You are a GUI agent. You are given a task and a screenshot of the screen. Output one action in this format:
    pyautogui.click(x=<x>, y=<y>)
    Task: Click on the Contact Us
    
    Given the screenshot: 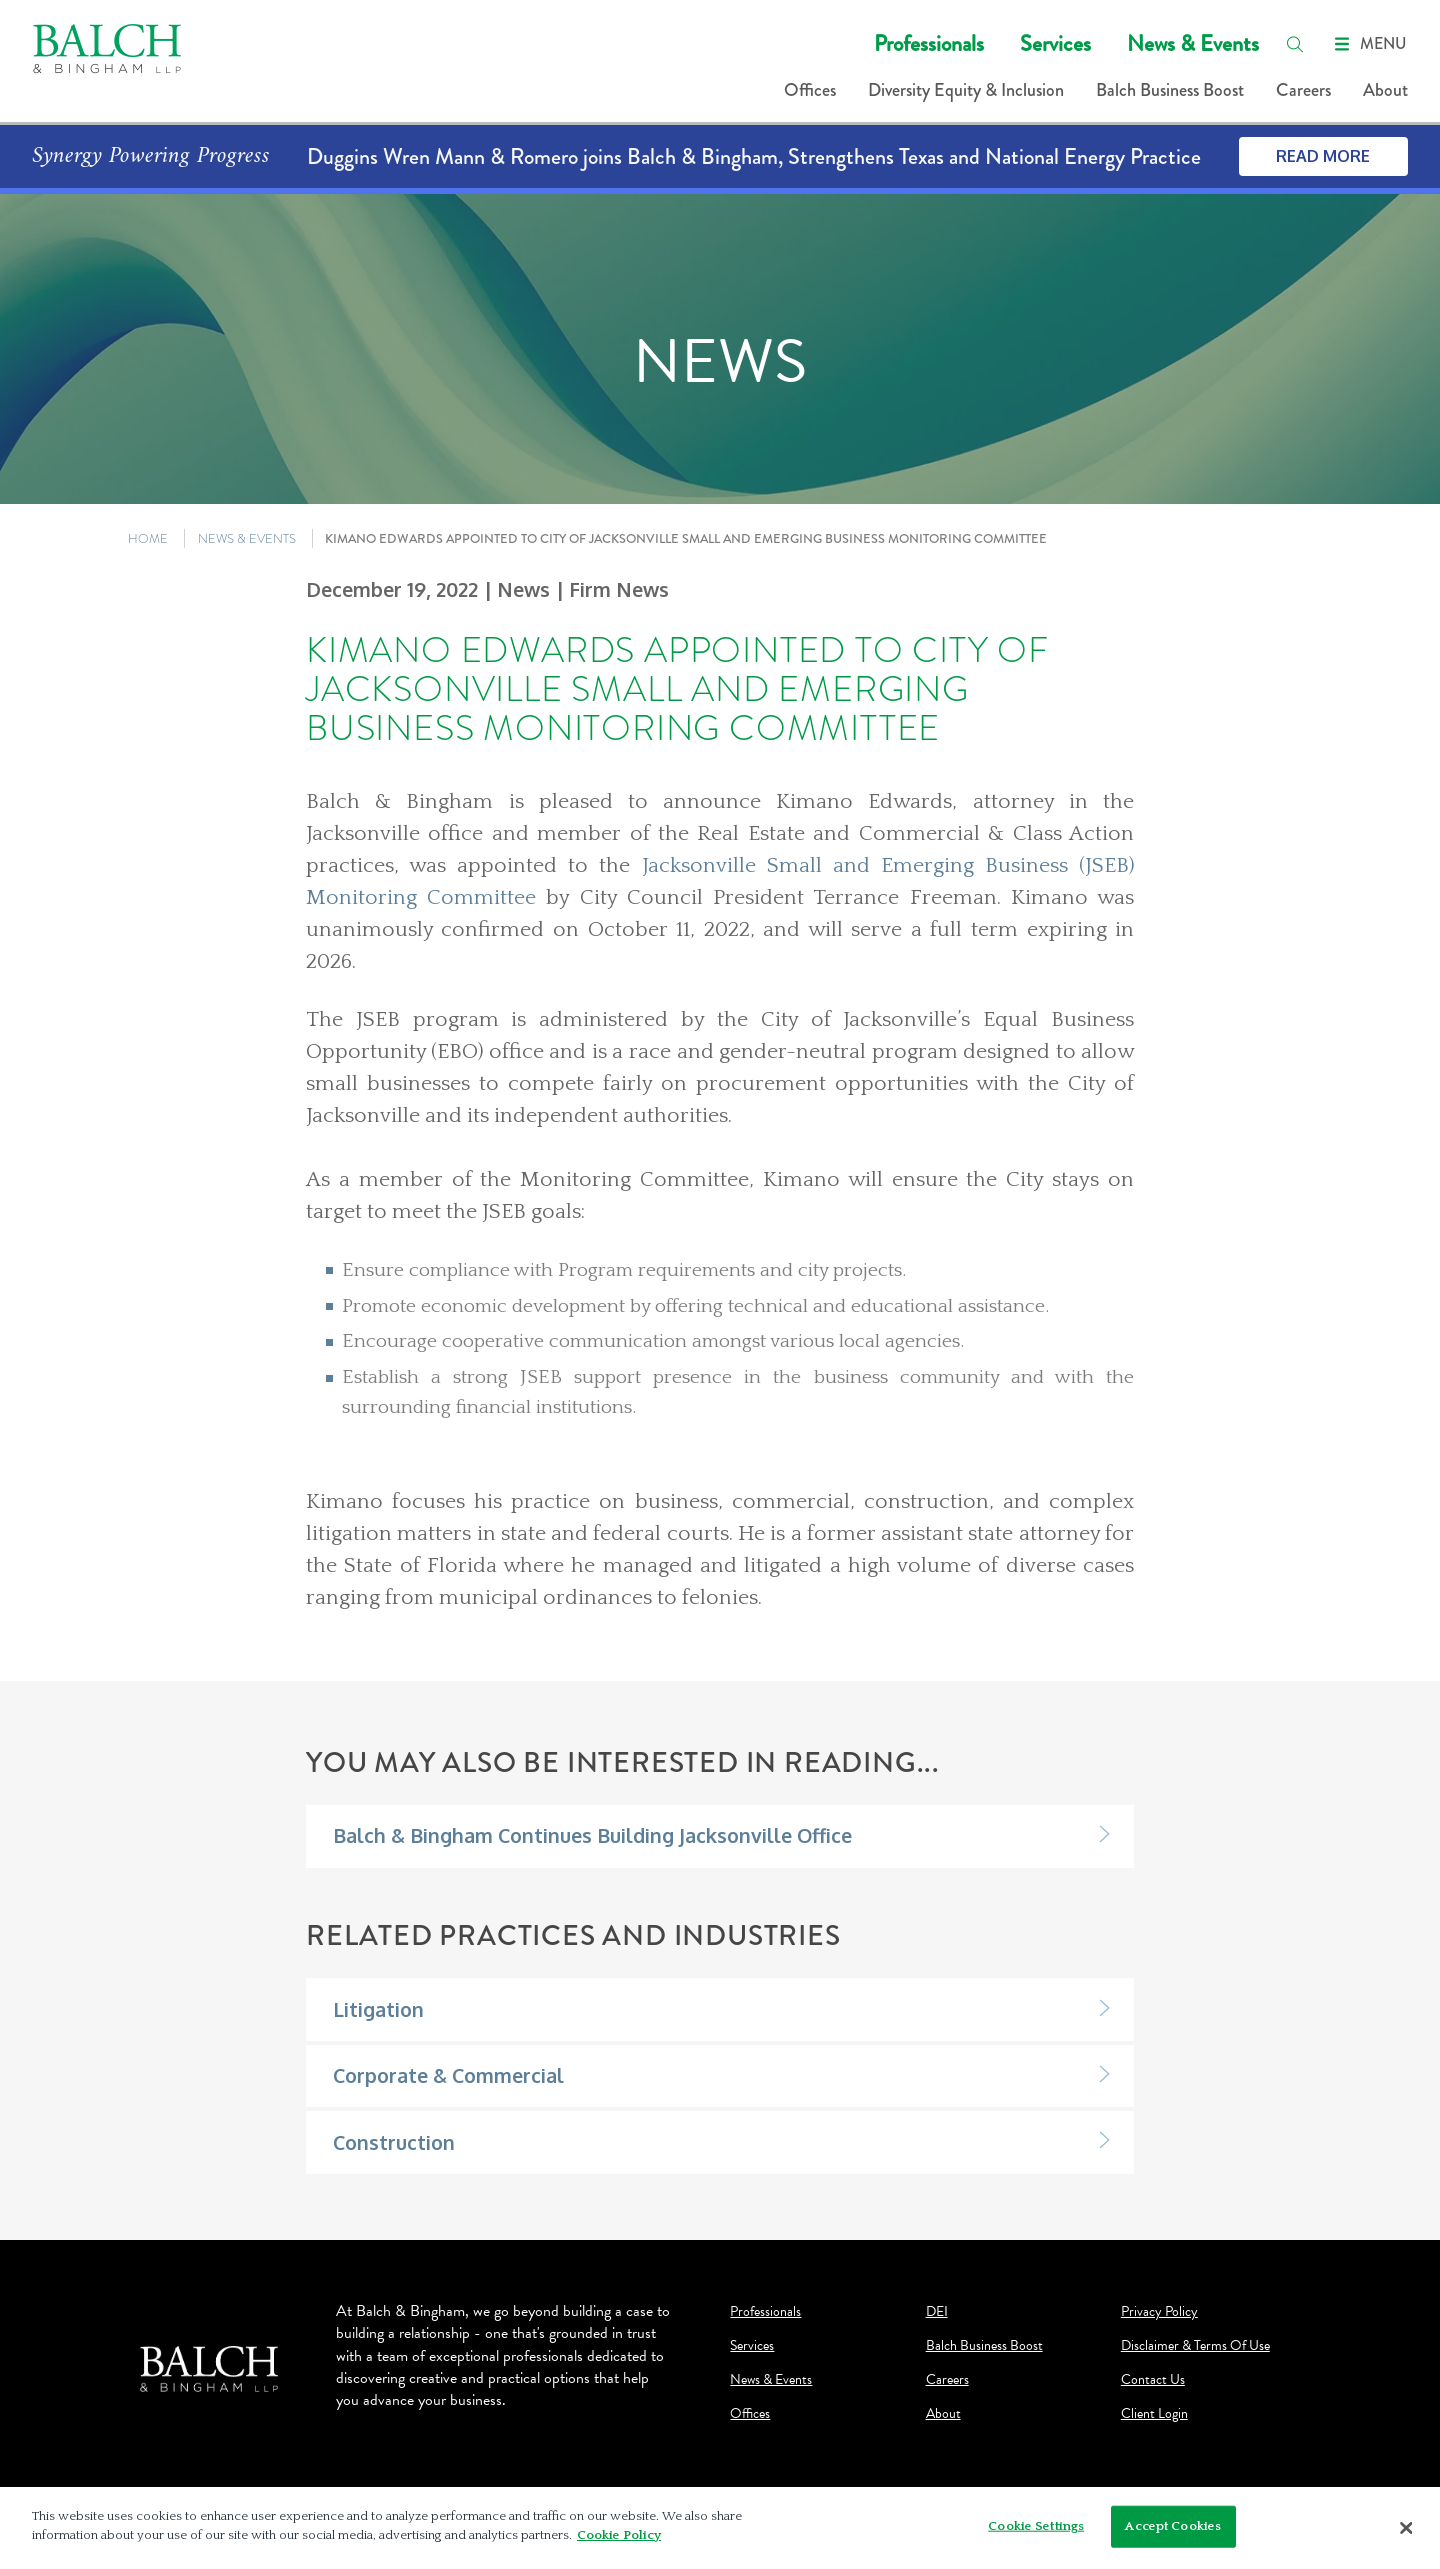 What is the action you would take?
    pyautogui.click(x=1153, y=2380)
    